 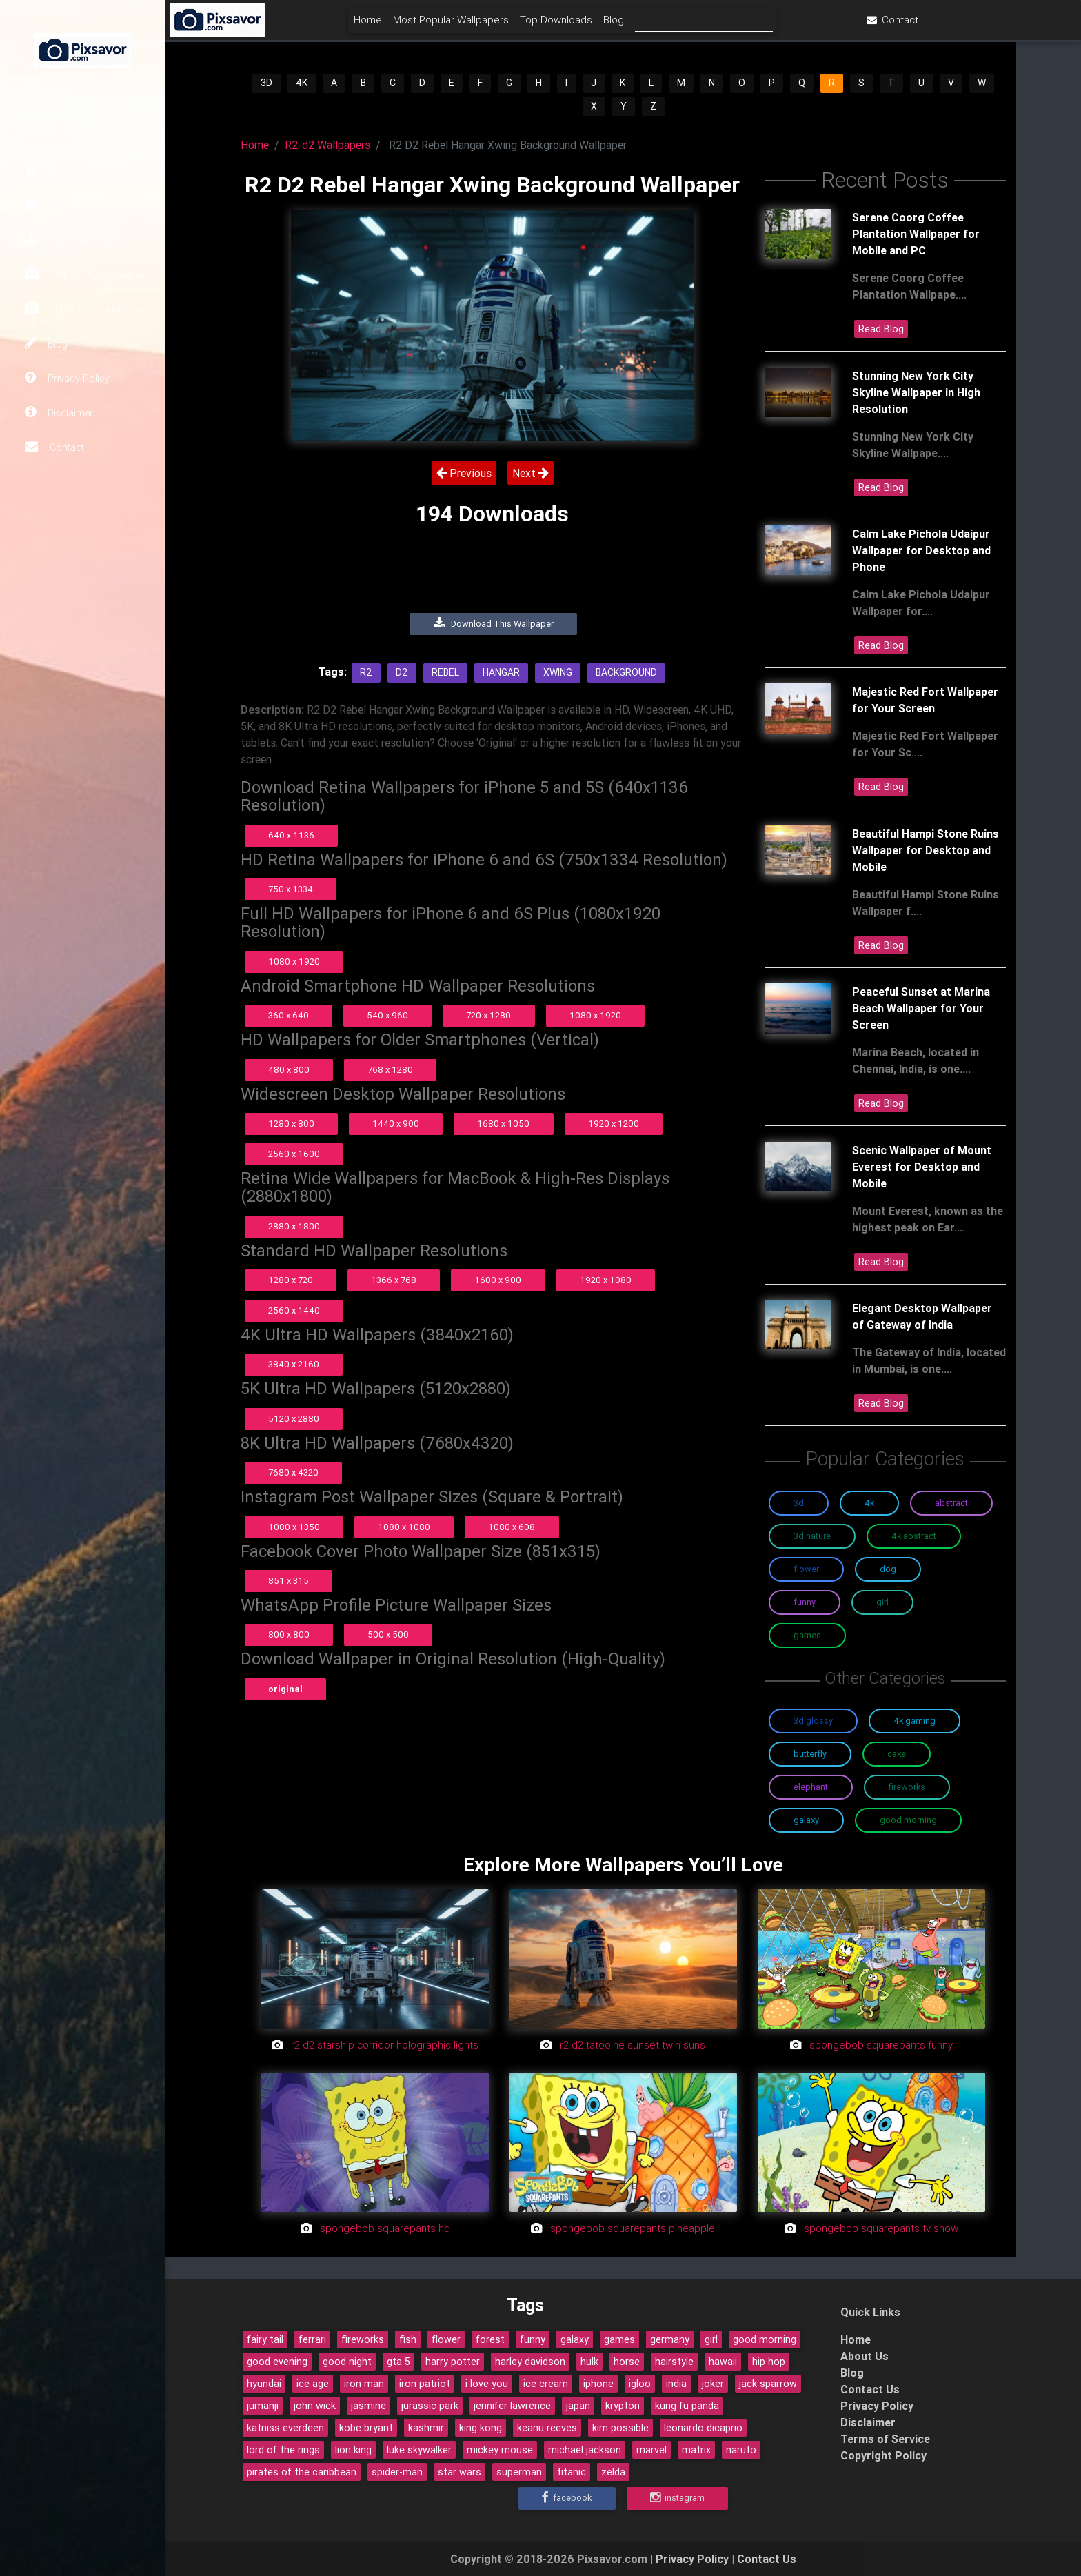 What do you see at coordinates (294, 1226) in the screenshot?
I see `2880 x 1800` at bounding box center [294, 1226].